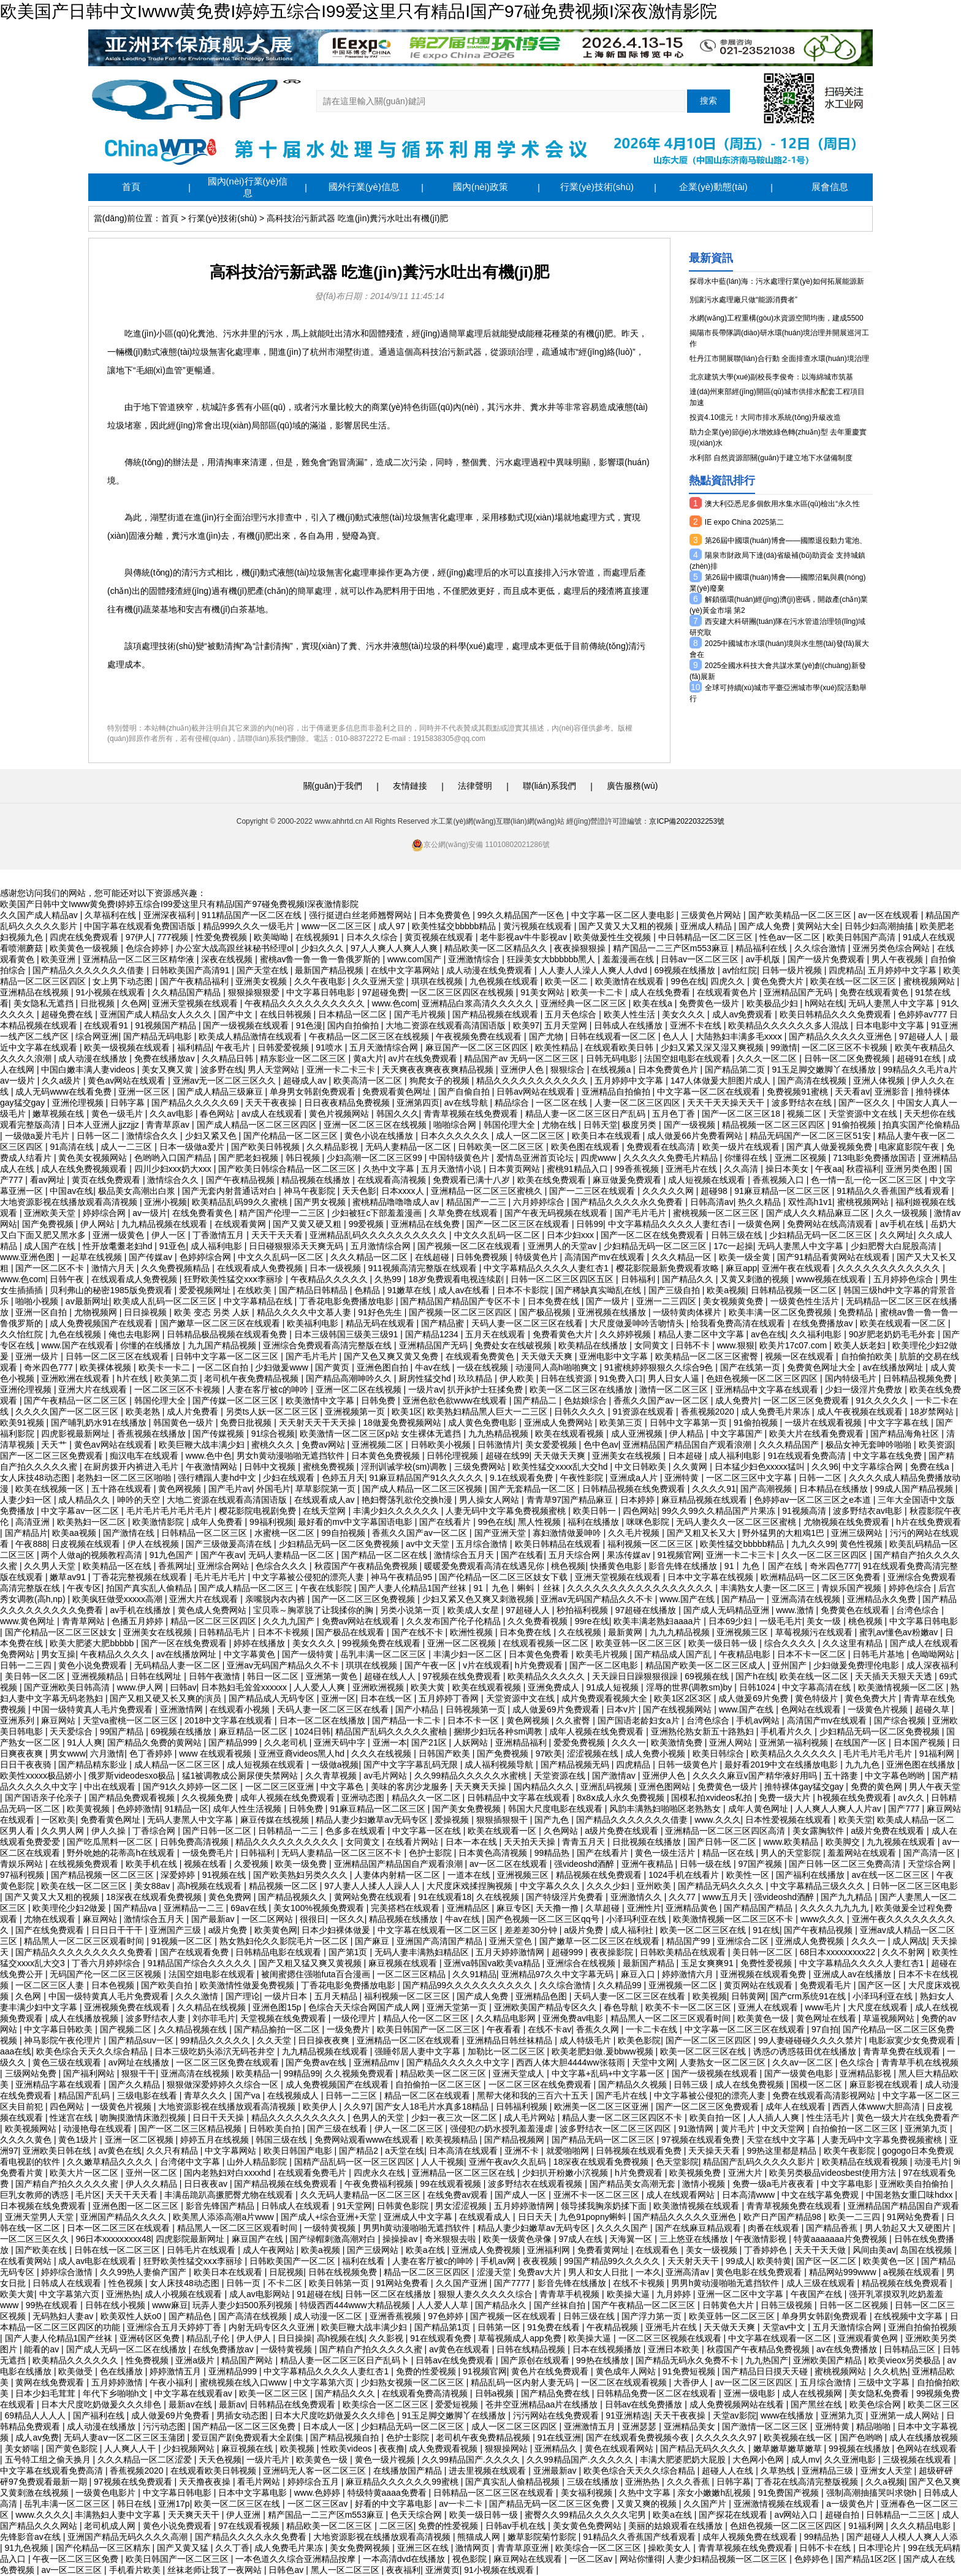  I want to click on 911精品国产一区二区在线, so click(253, 915).